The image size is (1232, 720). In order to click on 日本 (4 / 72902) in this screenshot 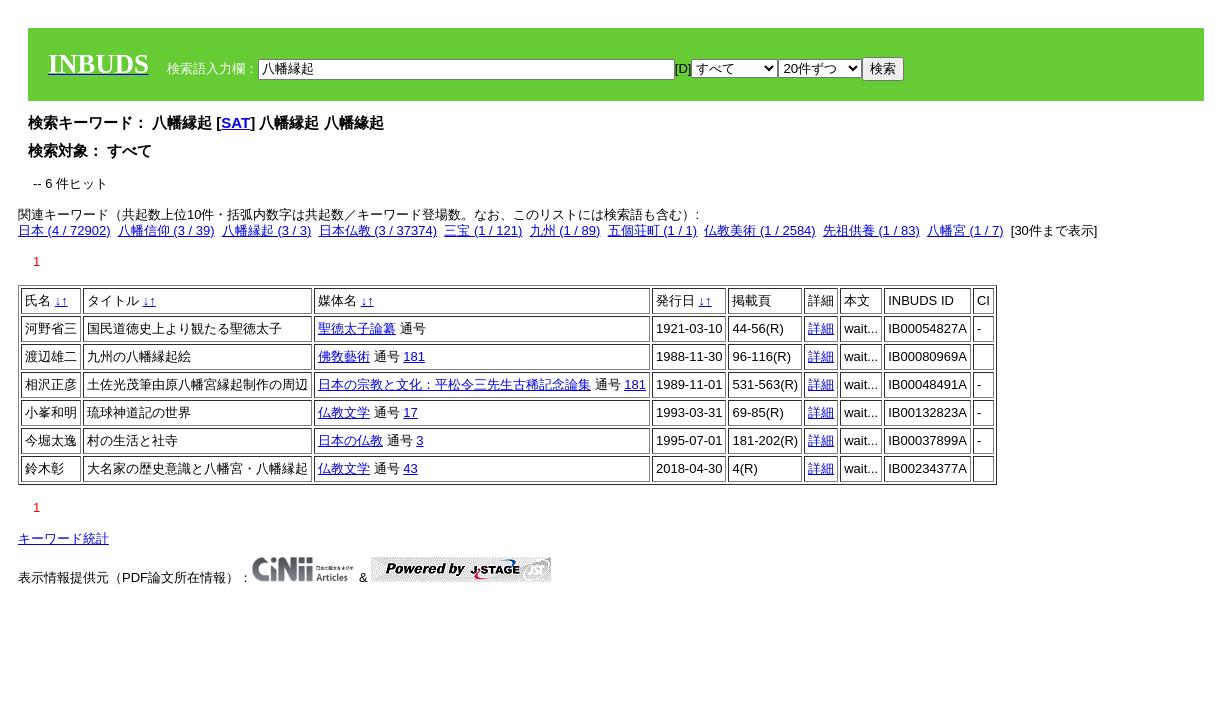, I will do `click(64, 230)`.